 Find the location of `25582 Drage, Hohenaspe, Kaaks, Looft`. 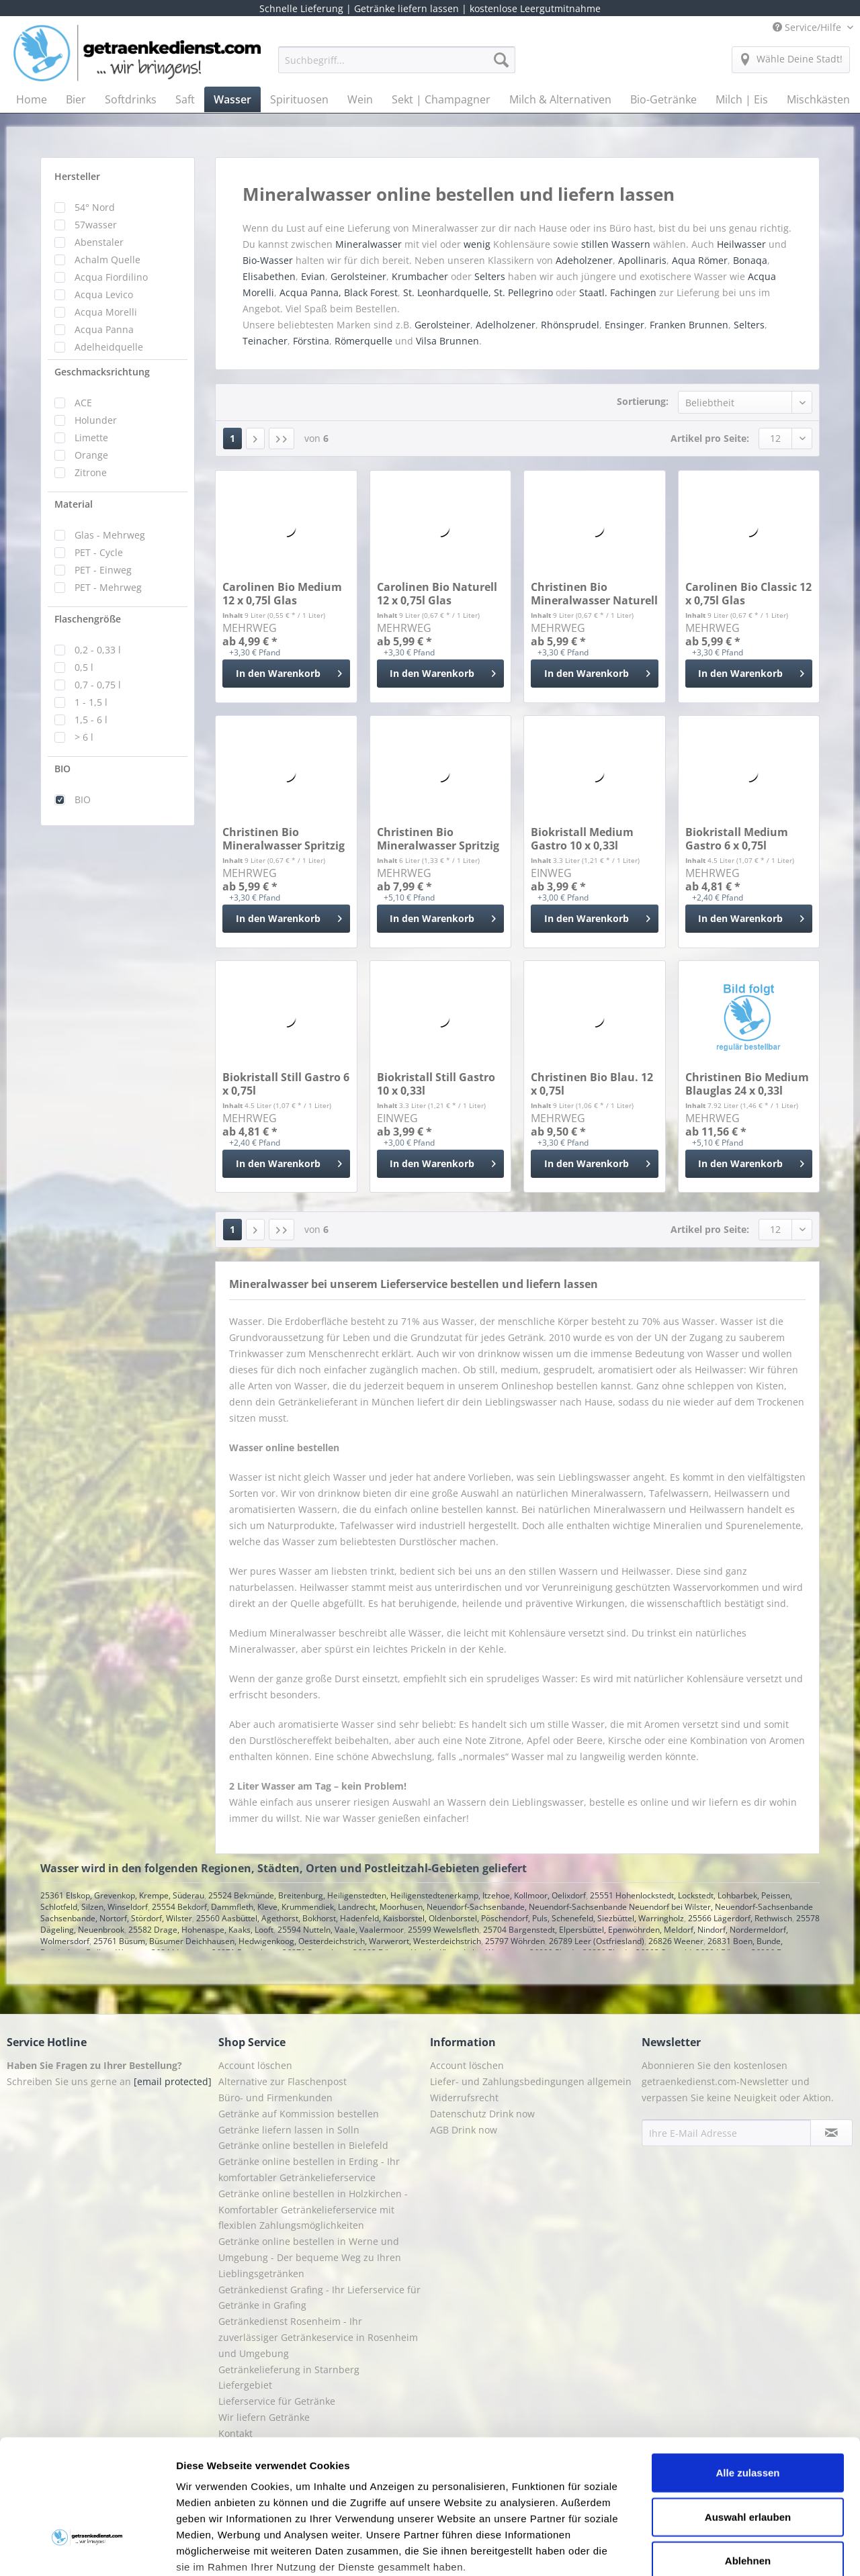

25582 Drage, Hohenaspe, Kaaks, Looft is located at coordinates (200, 1929).